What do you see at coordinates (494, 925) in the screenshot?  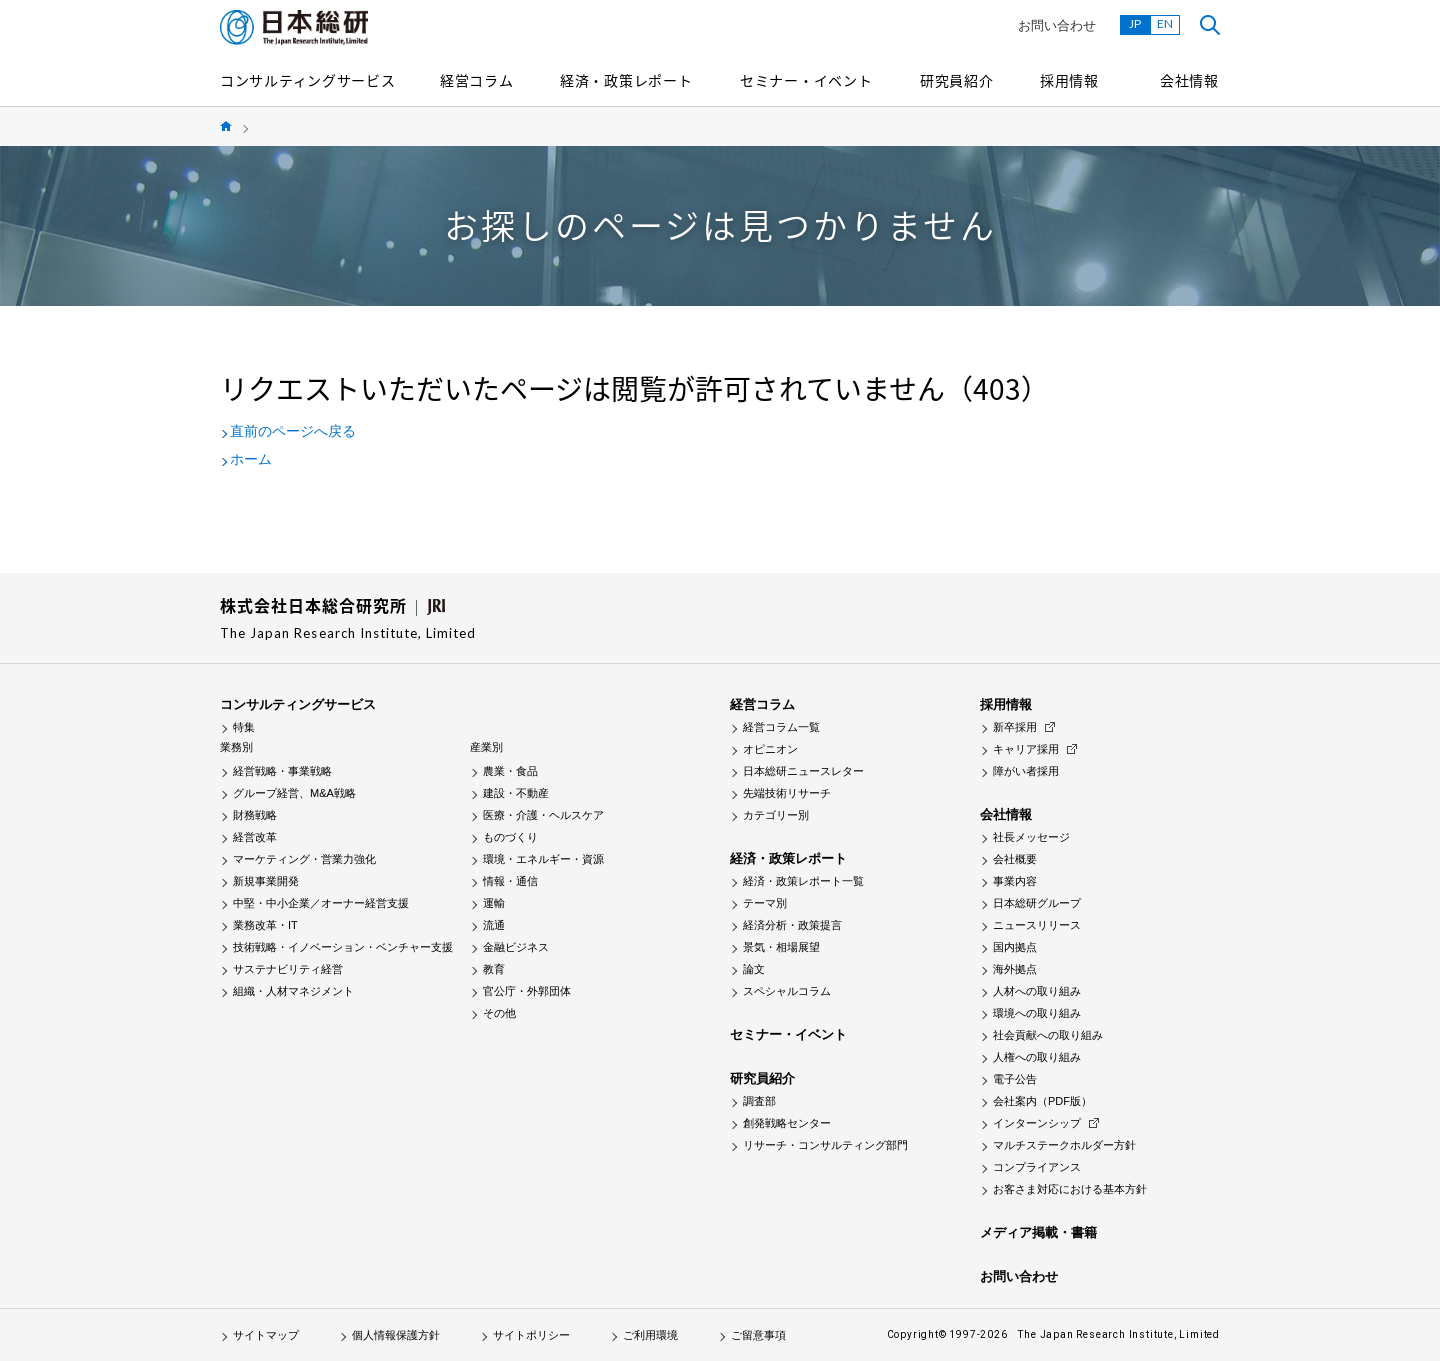 I see `流通` at bounding box center [494, 925].